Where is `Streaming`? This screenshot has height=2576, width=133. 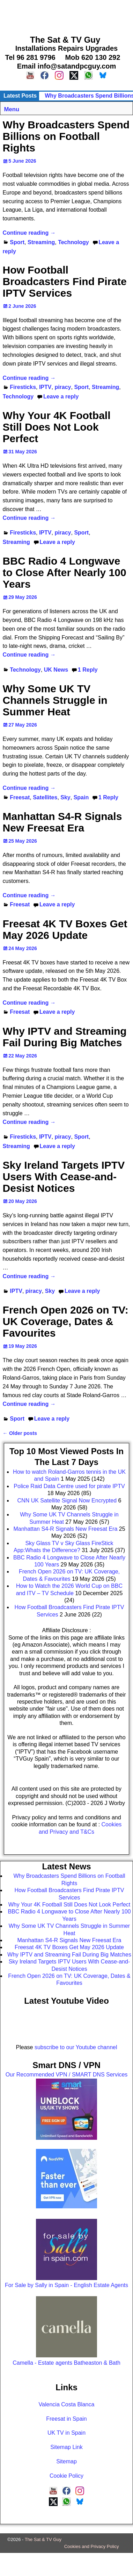 Streaming is located at coordinates (41, 242).